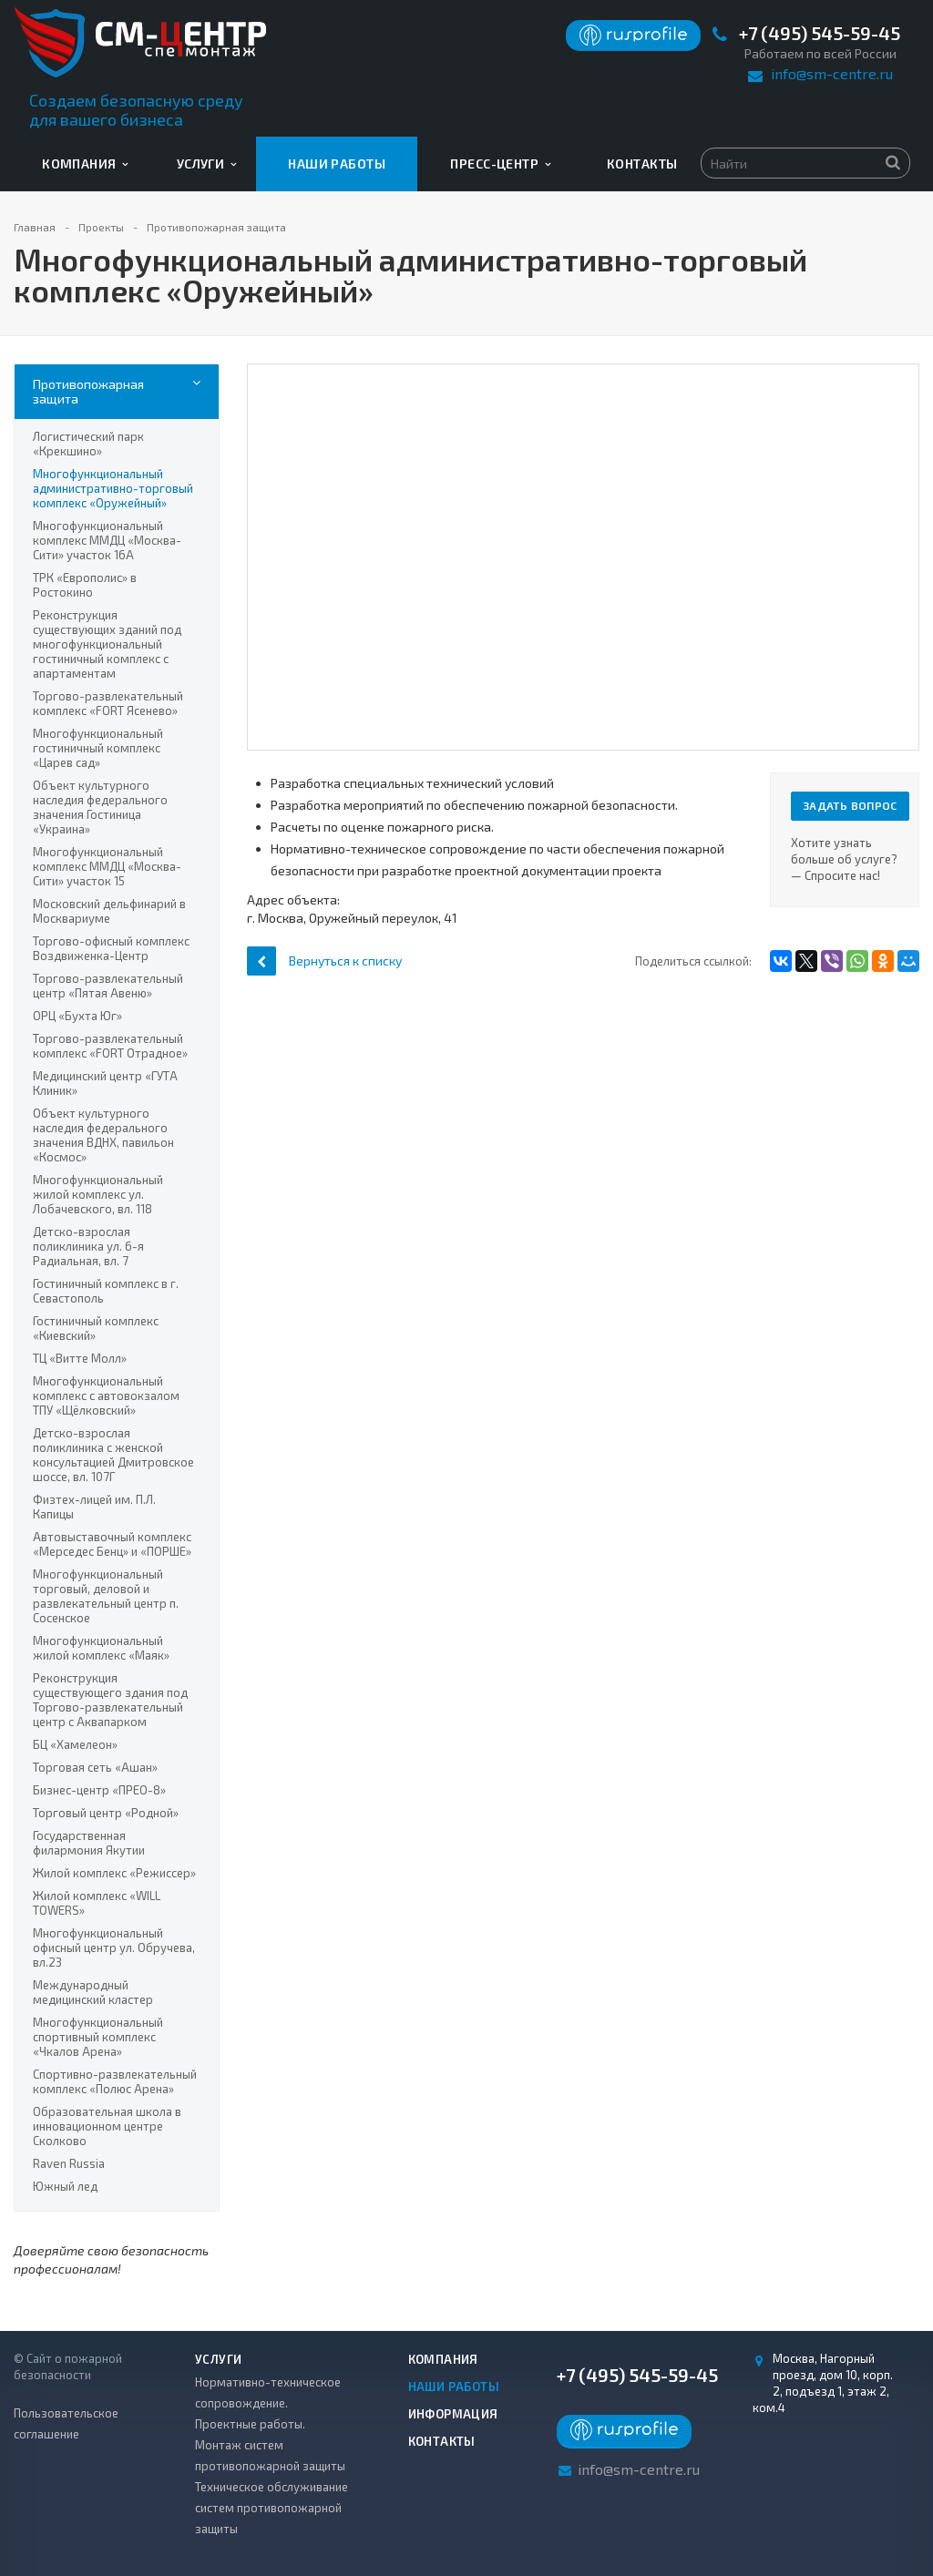  I want to click on Южный лед, so click(65, 2186).